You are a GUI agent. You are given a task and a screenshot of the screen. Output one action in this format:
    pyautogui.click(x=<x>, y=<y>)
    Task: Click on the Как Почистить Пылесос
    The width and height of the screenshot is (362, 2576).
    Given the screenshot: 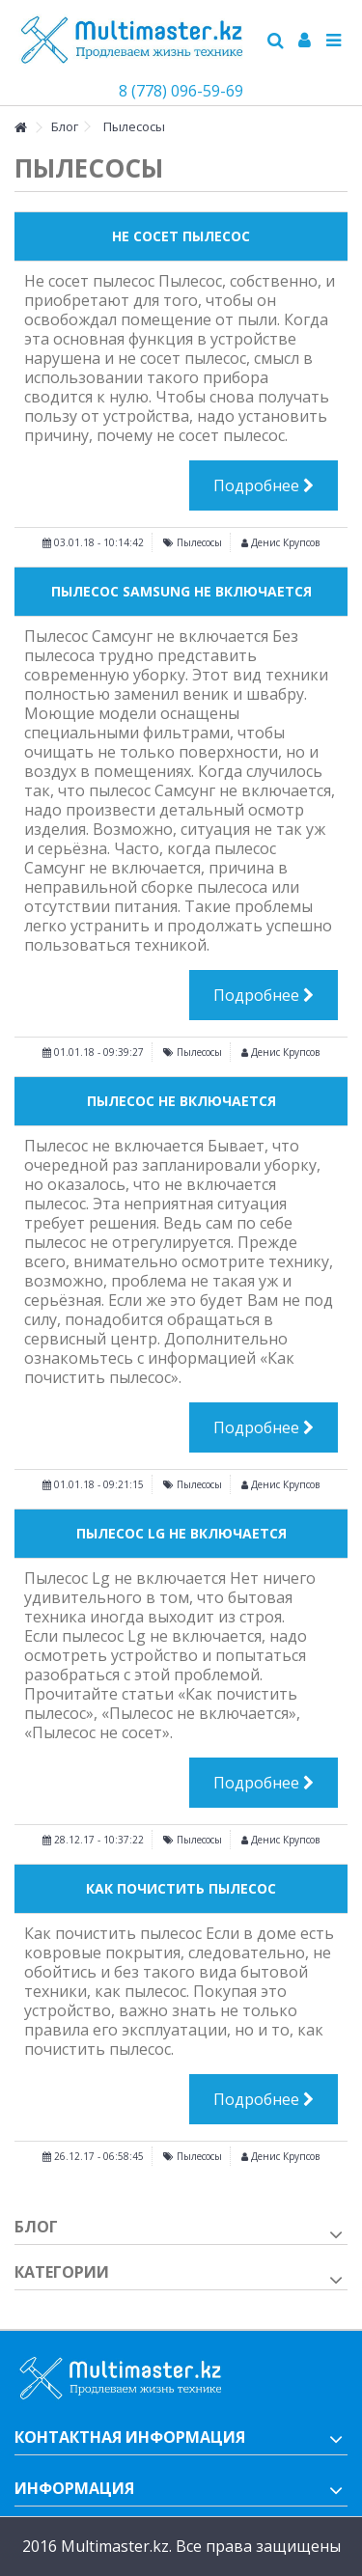 What is the action you would take?
    pyautogui.click(x=181, y=1888)
    